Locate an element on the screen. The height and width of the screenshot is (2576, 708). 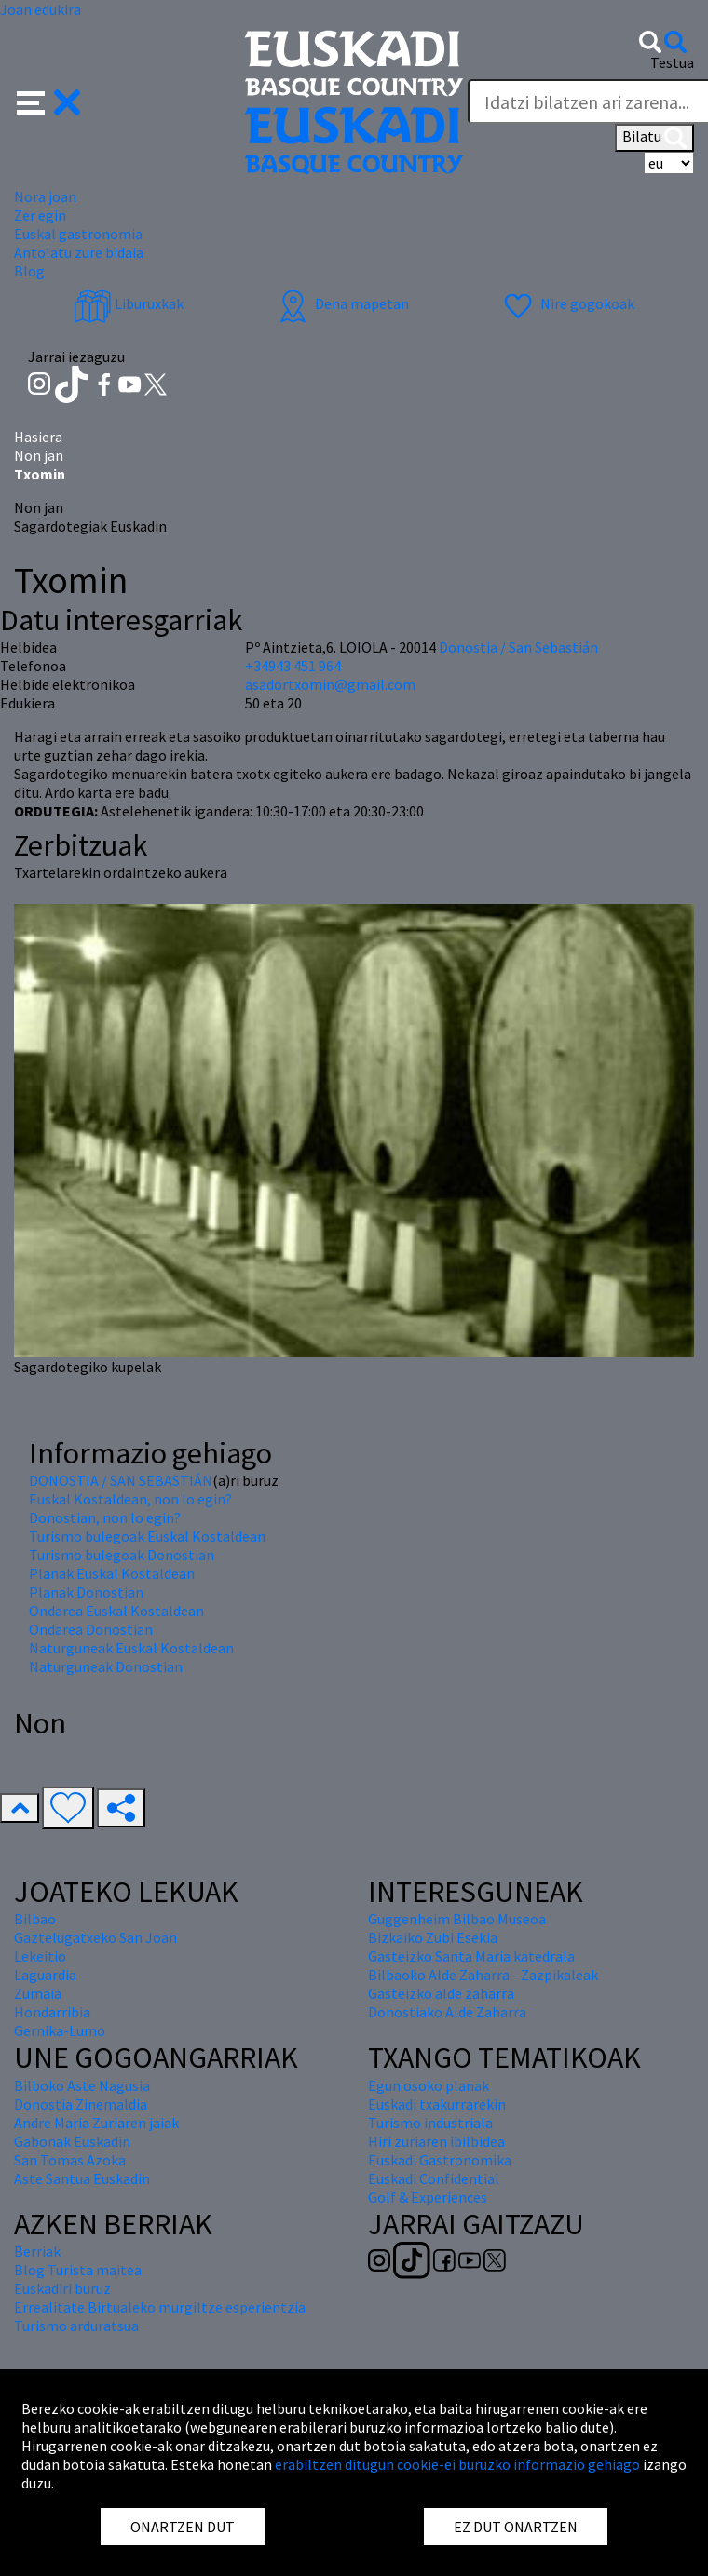
Gaztelugatxeko San Joan is located at coordinates (95, 1937).